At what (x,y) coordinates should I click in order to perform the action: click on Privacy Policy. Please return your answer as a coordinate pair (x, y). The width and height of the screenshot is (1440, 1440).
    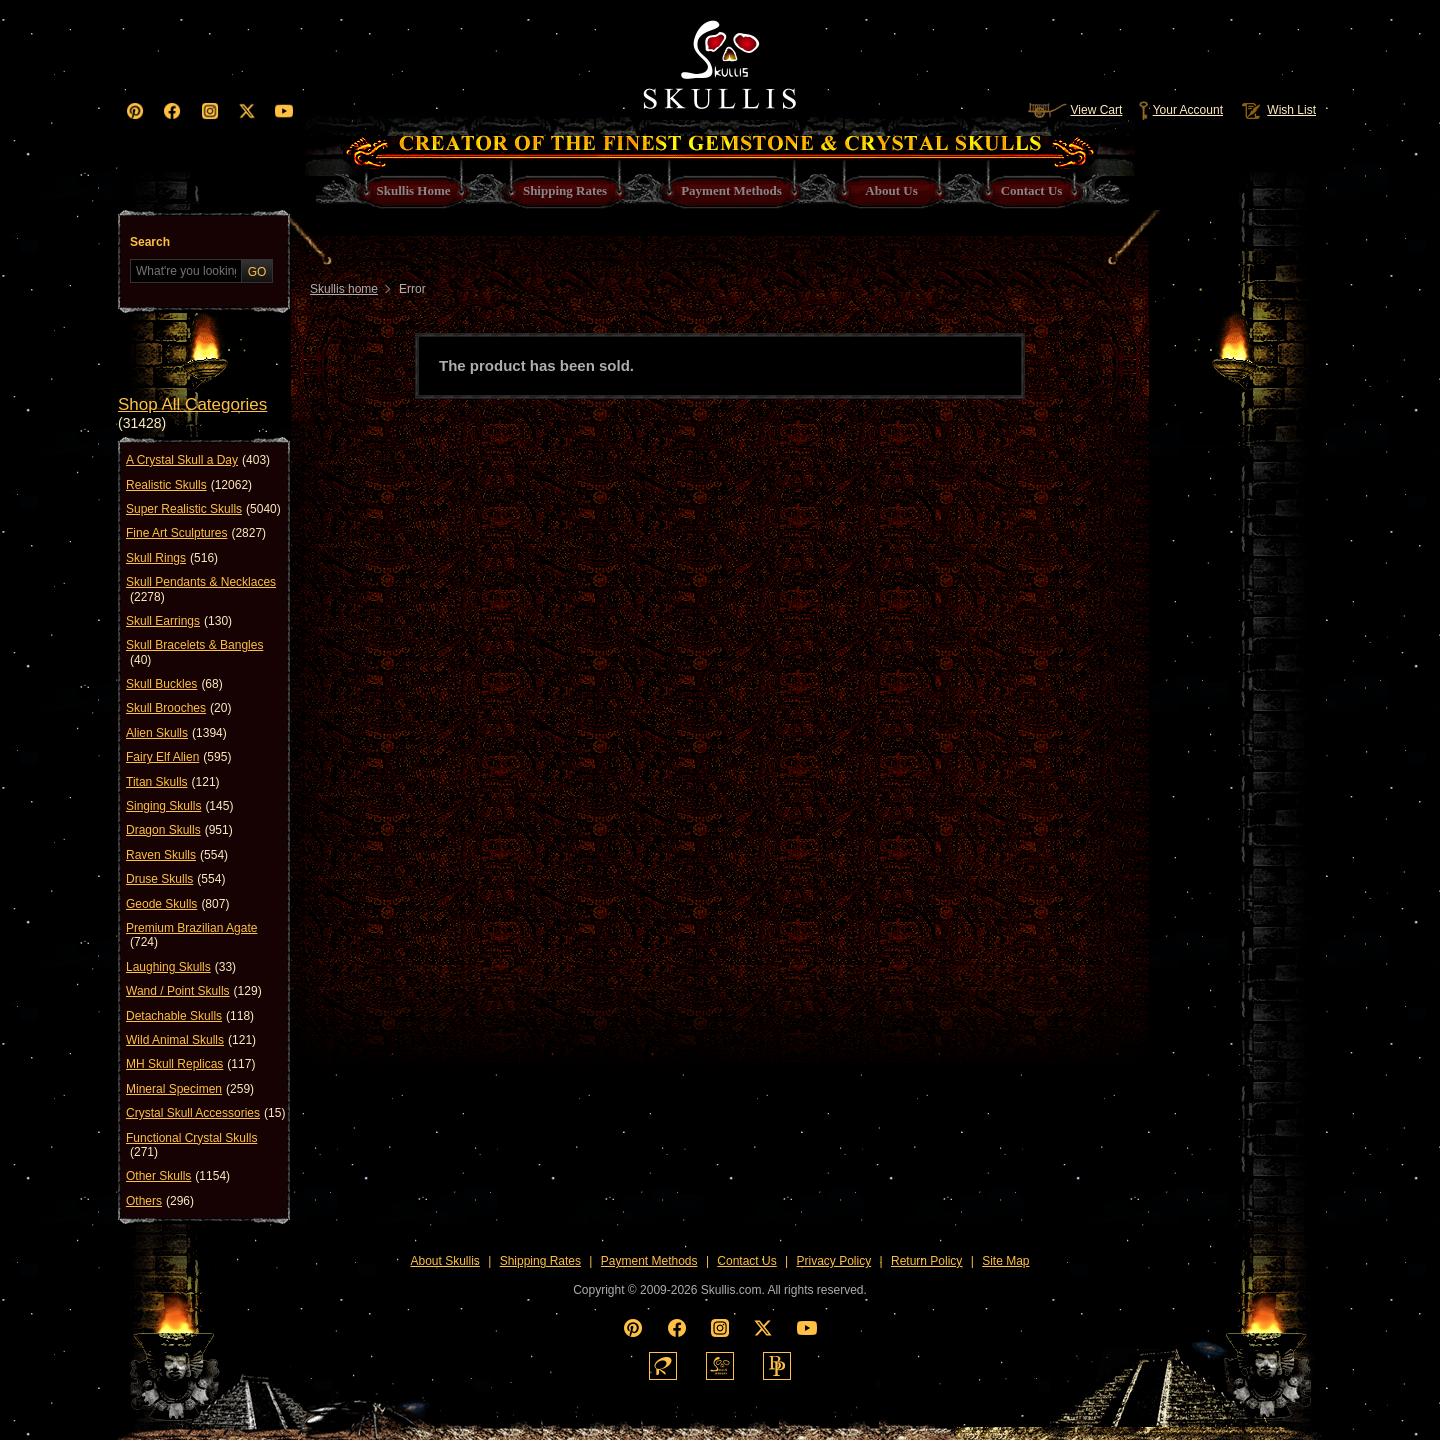
    Looking at the image, I should click on (834, 1261).